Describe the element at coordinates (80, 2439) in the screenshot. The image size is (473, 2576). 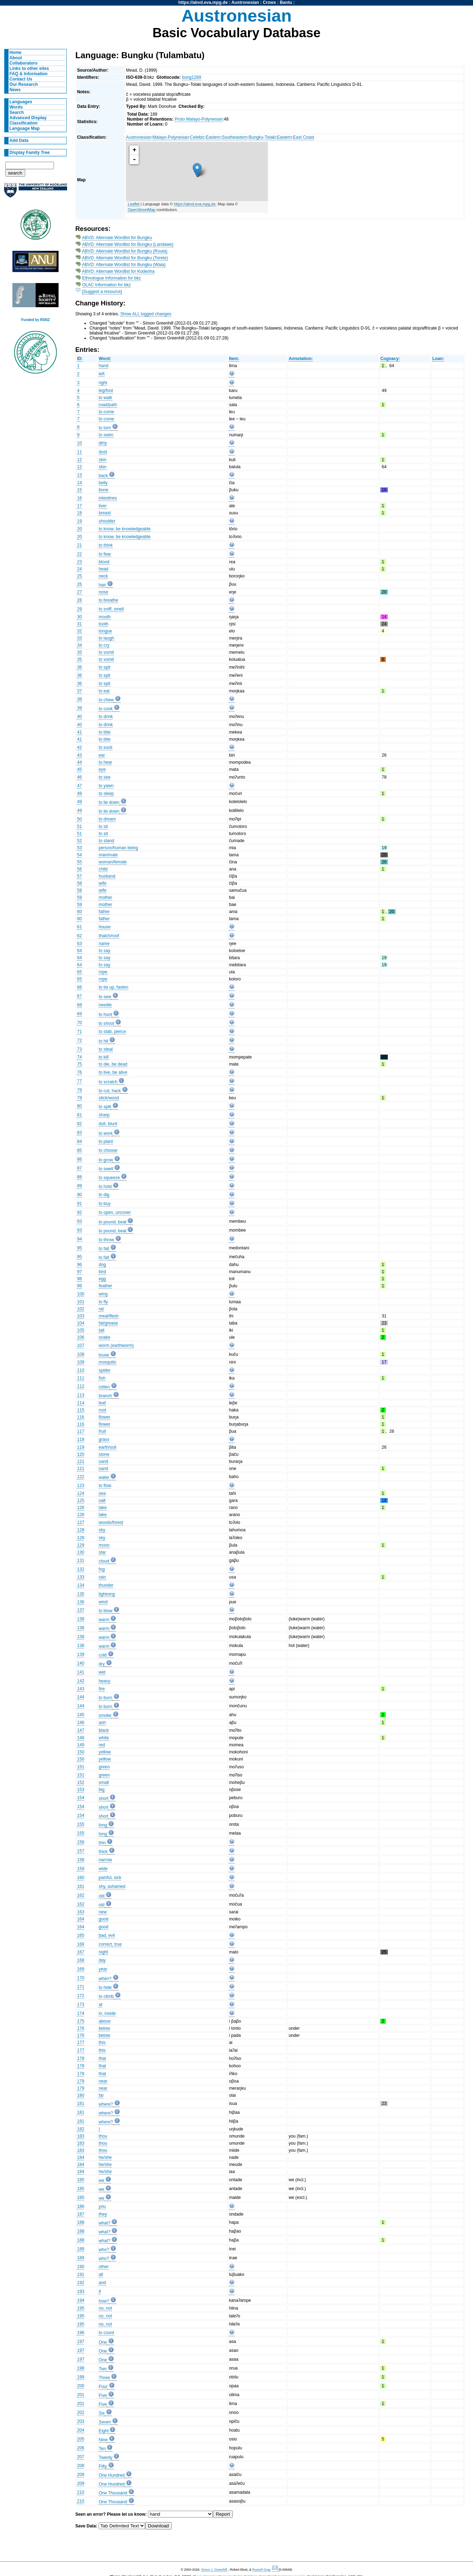
I see `205` at that location.